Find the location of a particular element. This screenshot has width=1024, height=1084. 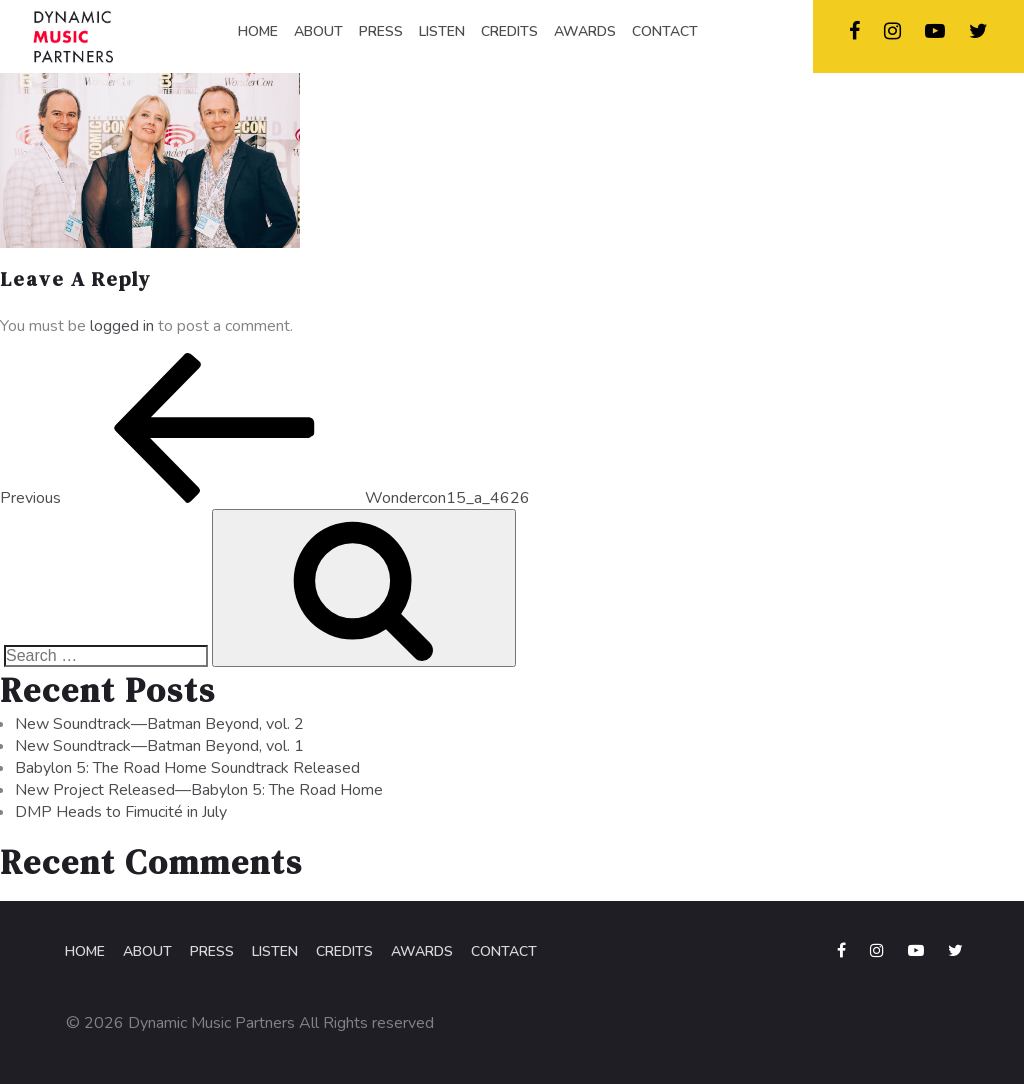

Listen is located at coordinates (275, 951).